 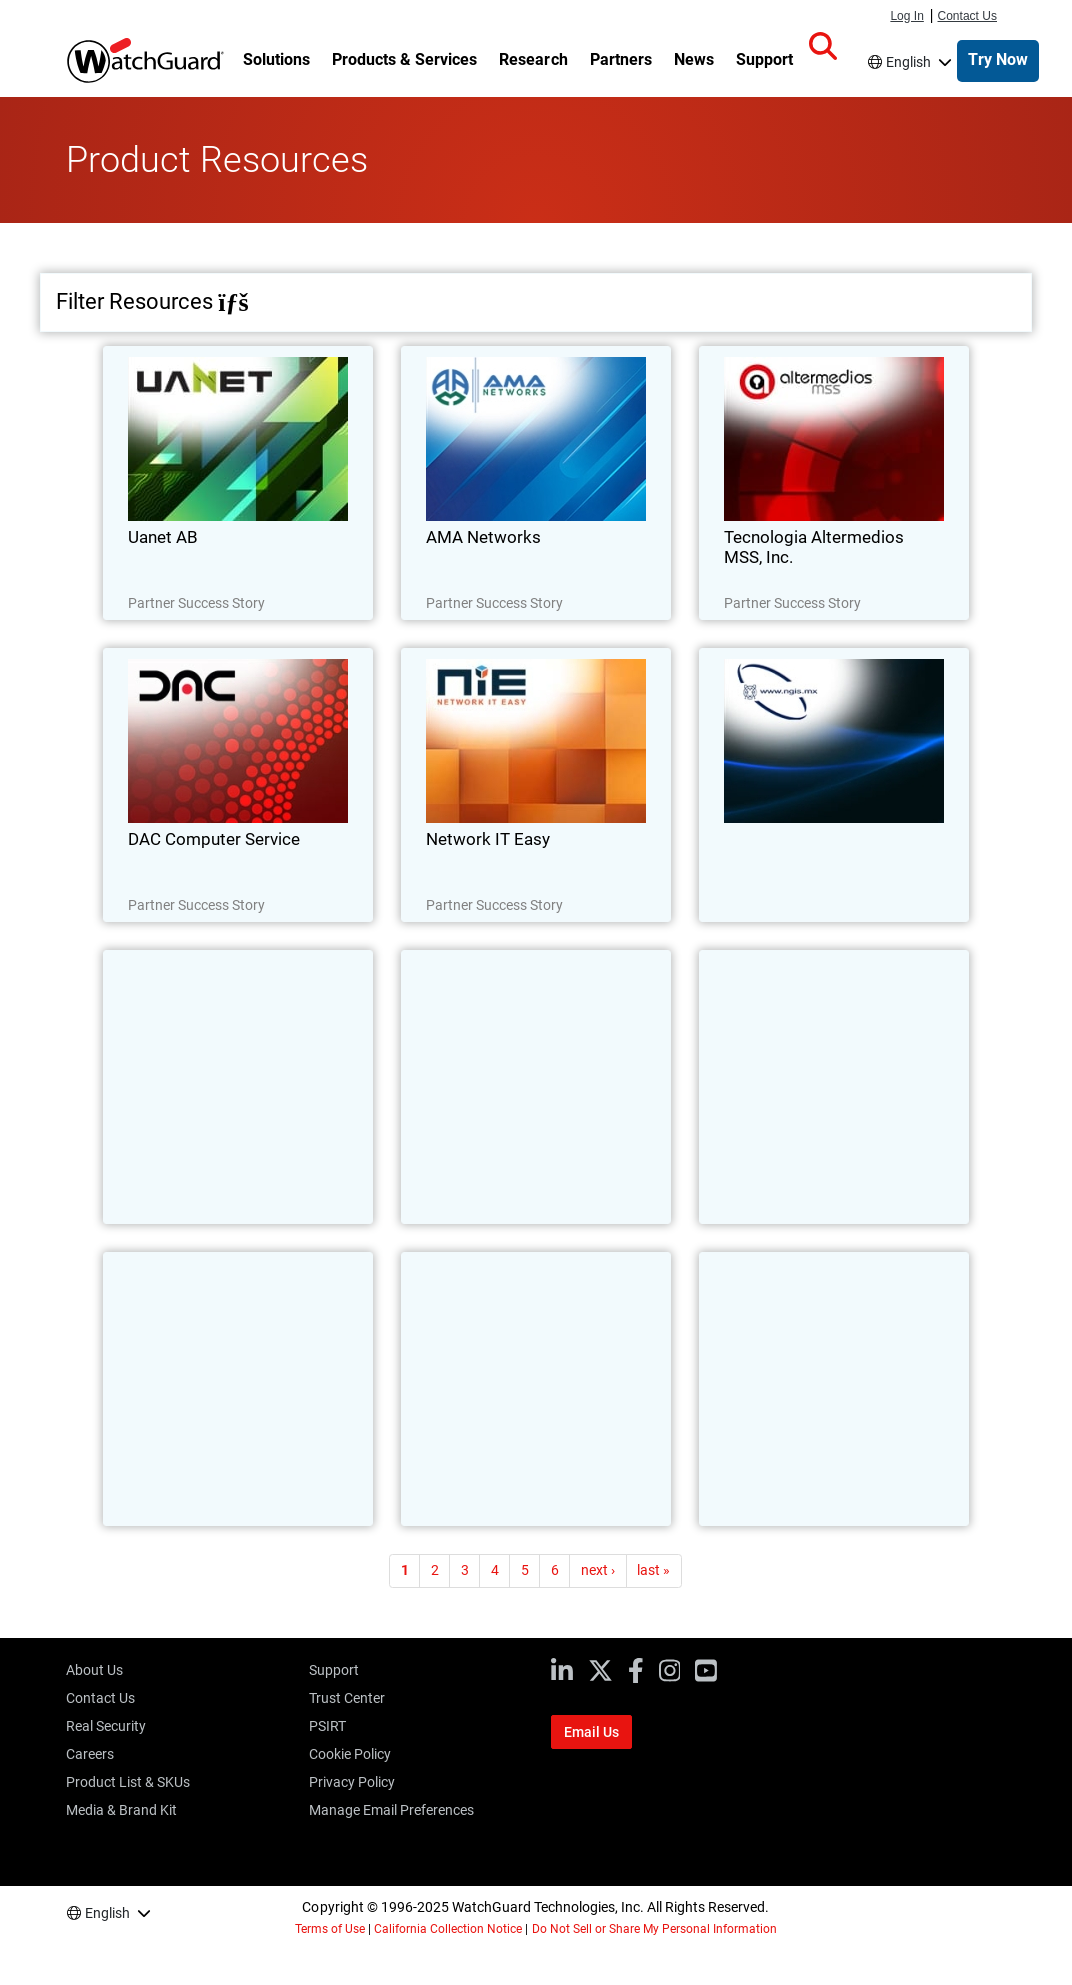 What do you see at coordinates (327, 1726) in the screenshot?
I see `PSIRT` at bounding box center [327, 1726].